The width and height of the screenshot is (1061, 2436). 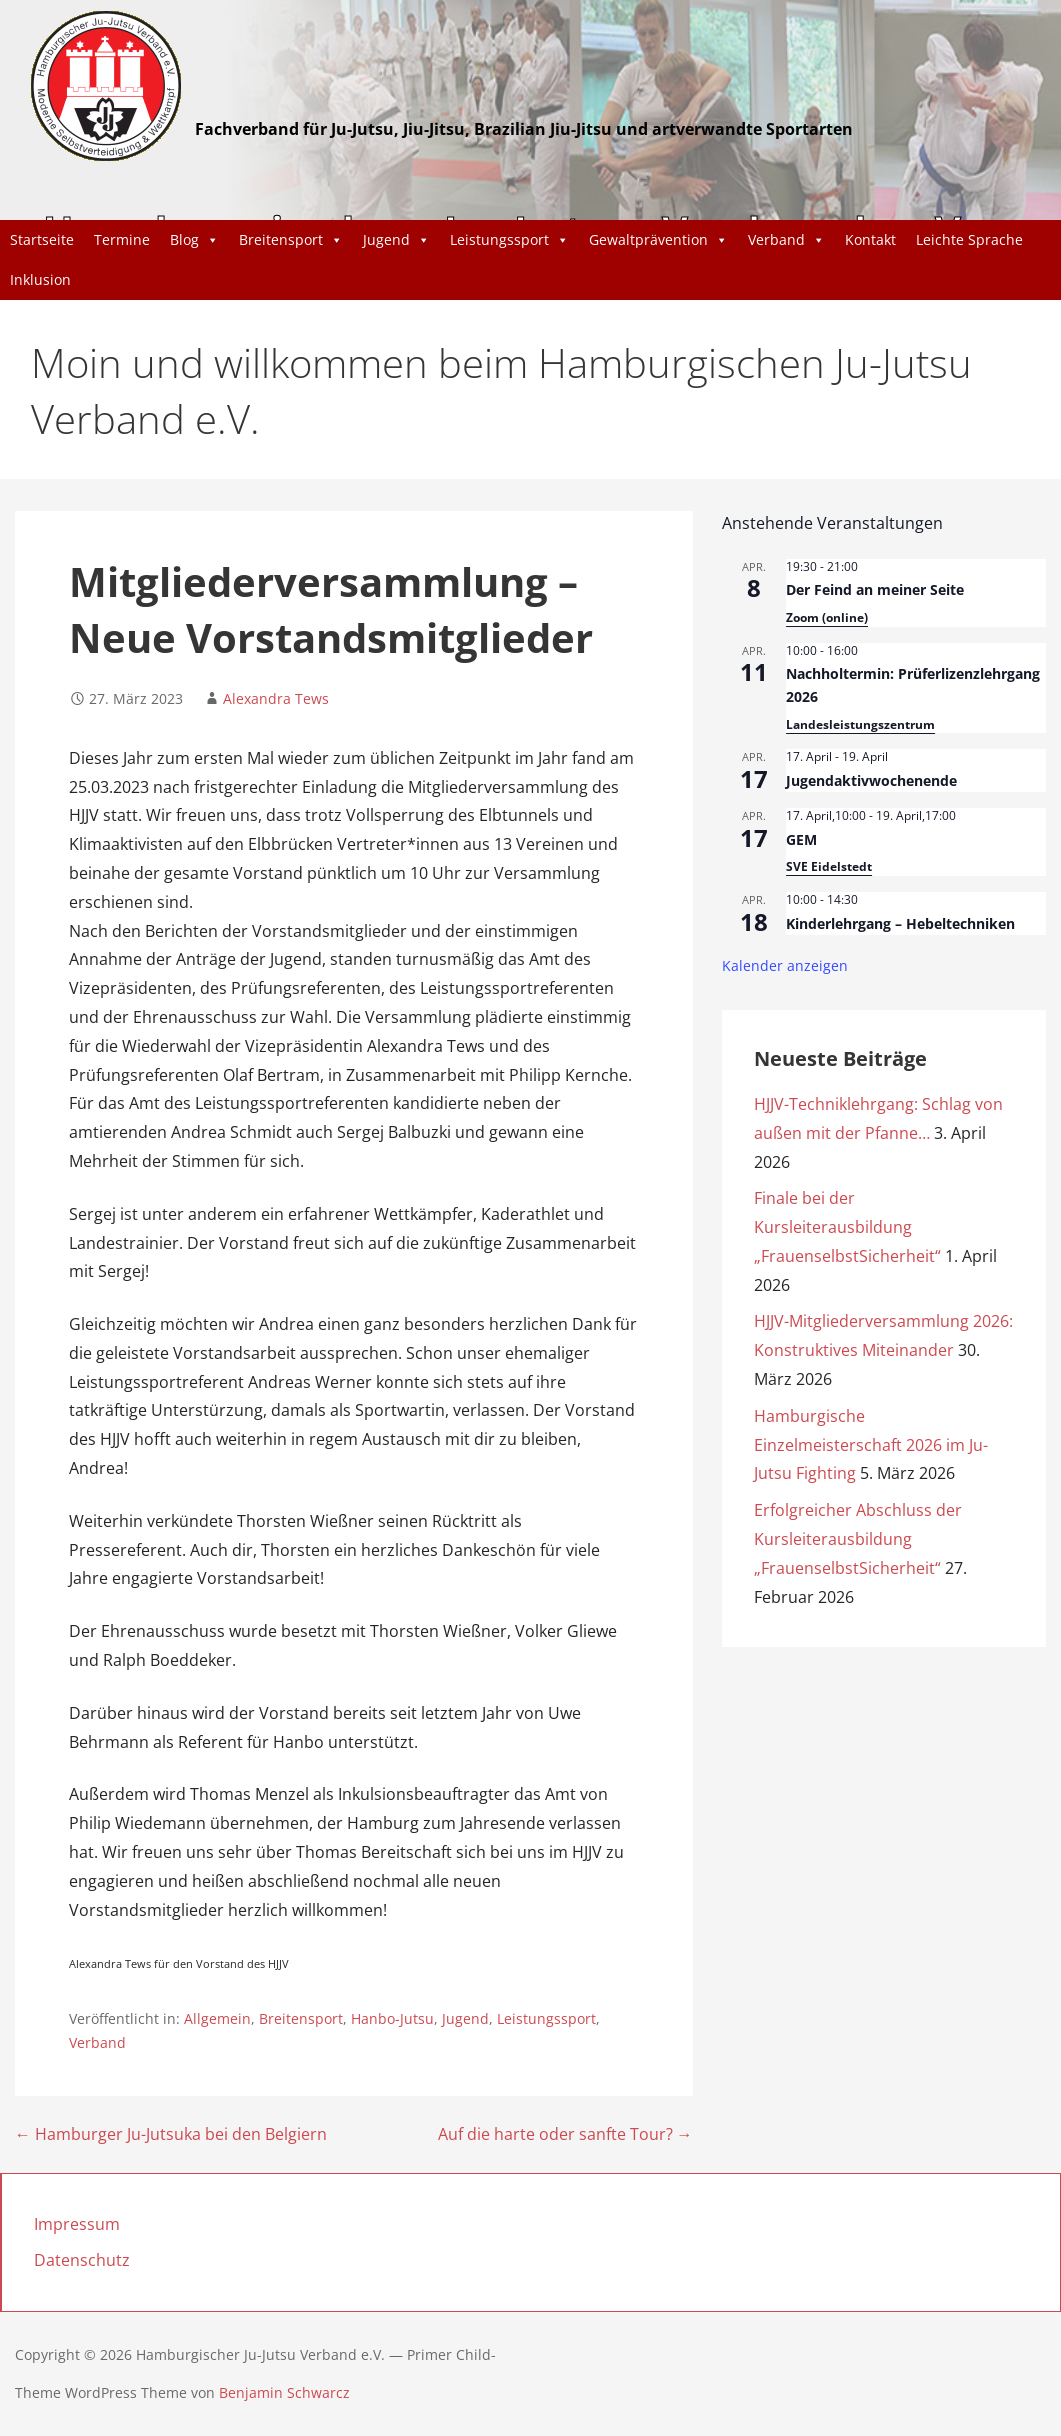 What do you see at coordinates (847, 1227) in the screenshot?
I see `Finale bei der Kursleiterausbildung „FrauenselbstSicherheit“` at bounding box center [847, 1227].